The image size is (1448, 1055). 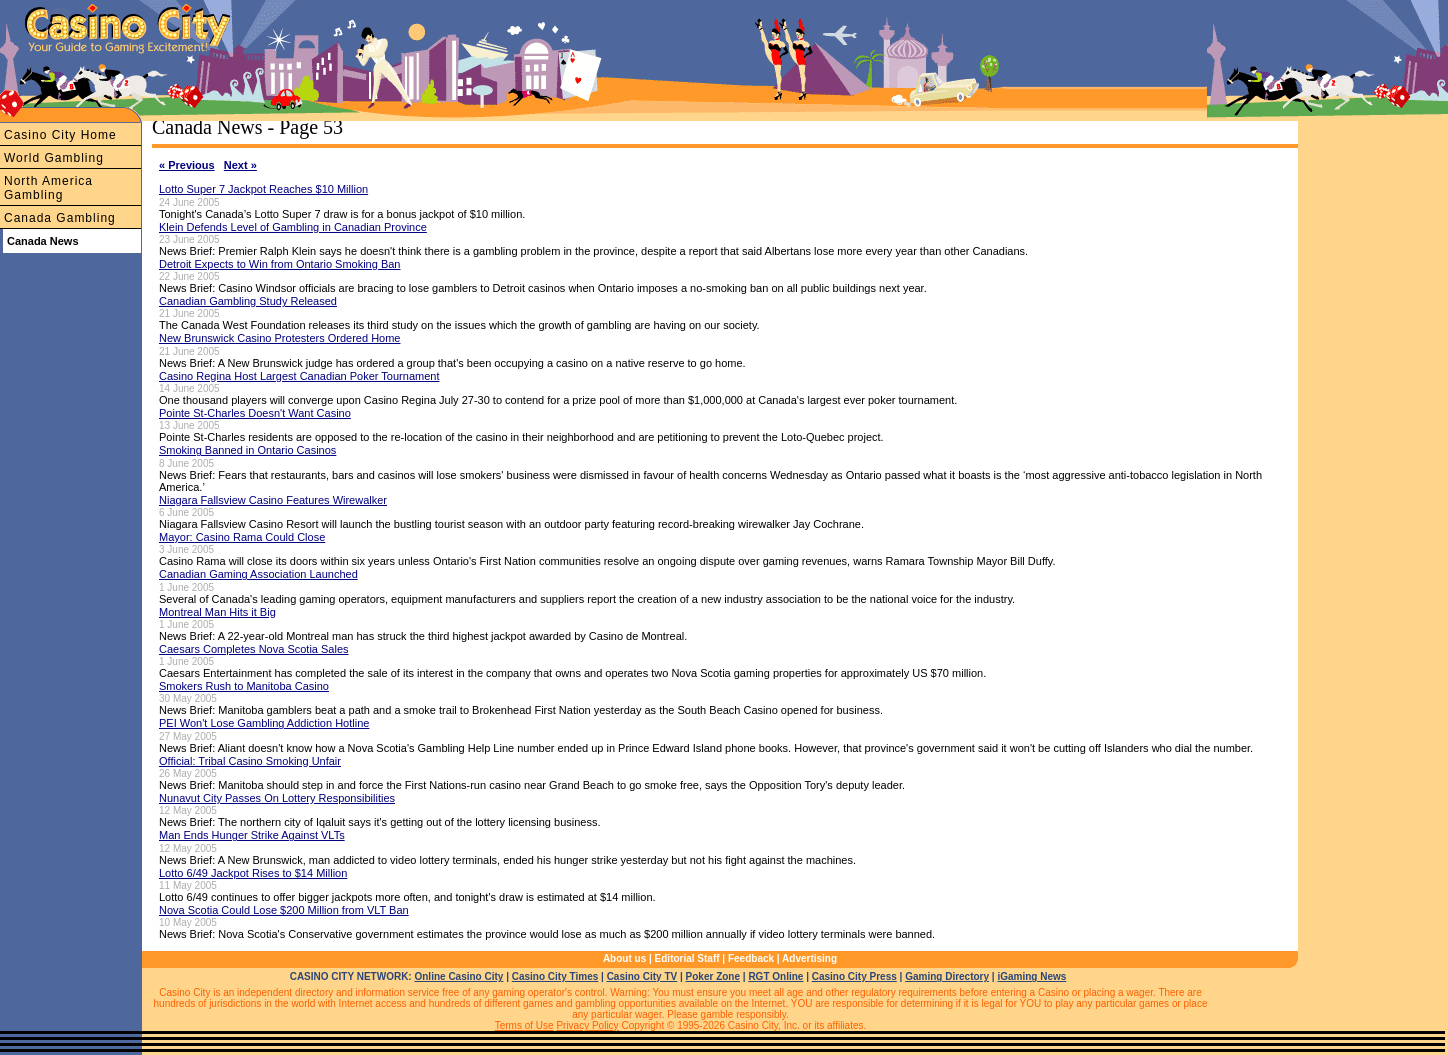 I want to click on Casino City Times, so click(x=555, y=976).